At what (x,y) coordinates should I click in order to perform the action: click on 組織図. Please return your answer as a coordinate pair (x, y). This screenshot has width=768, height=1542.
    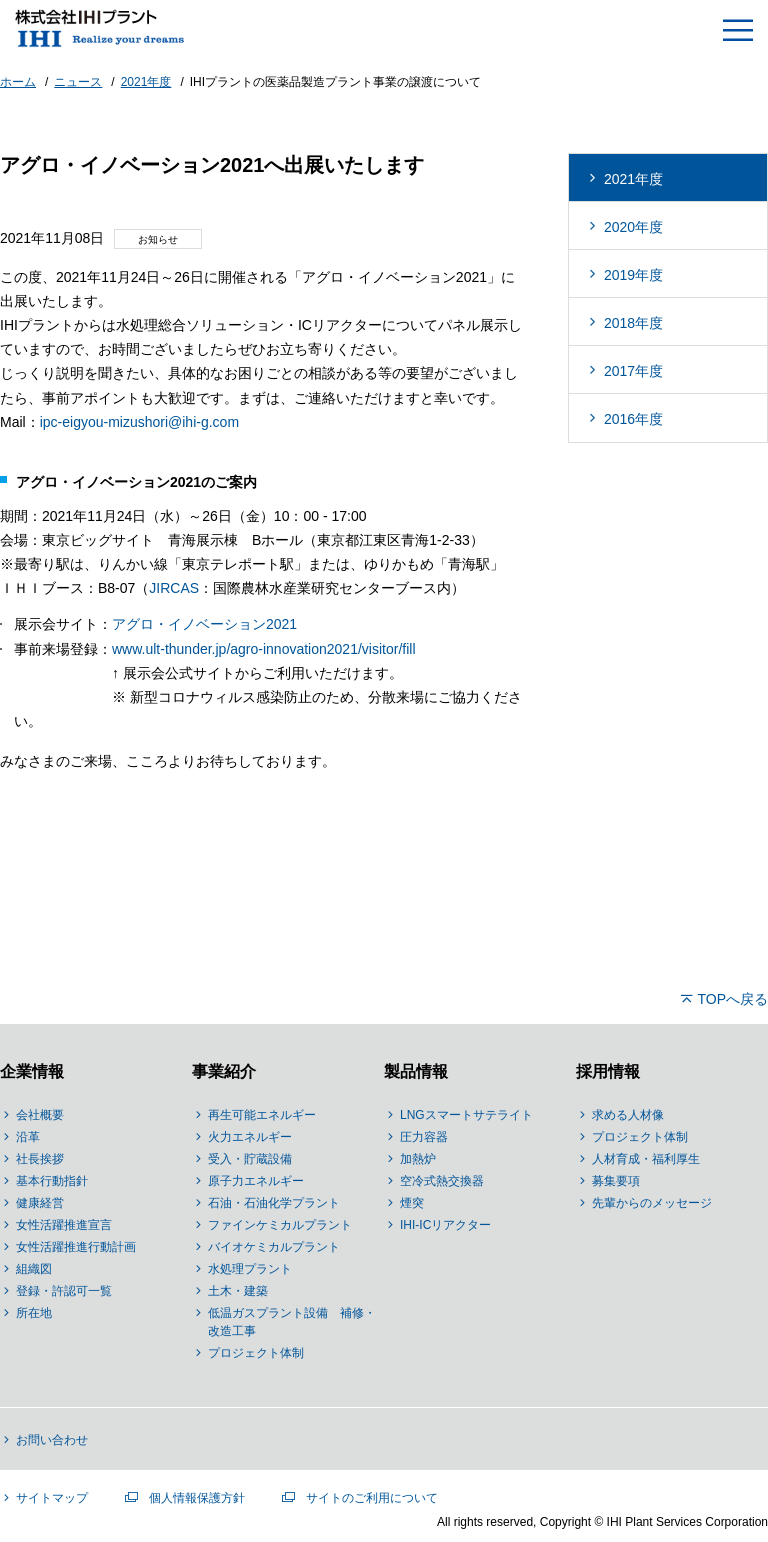
    Looking at the image, I should click on (34, 1269).